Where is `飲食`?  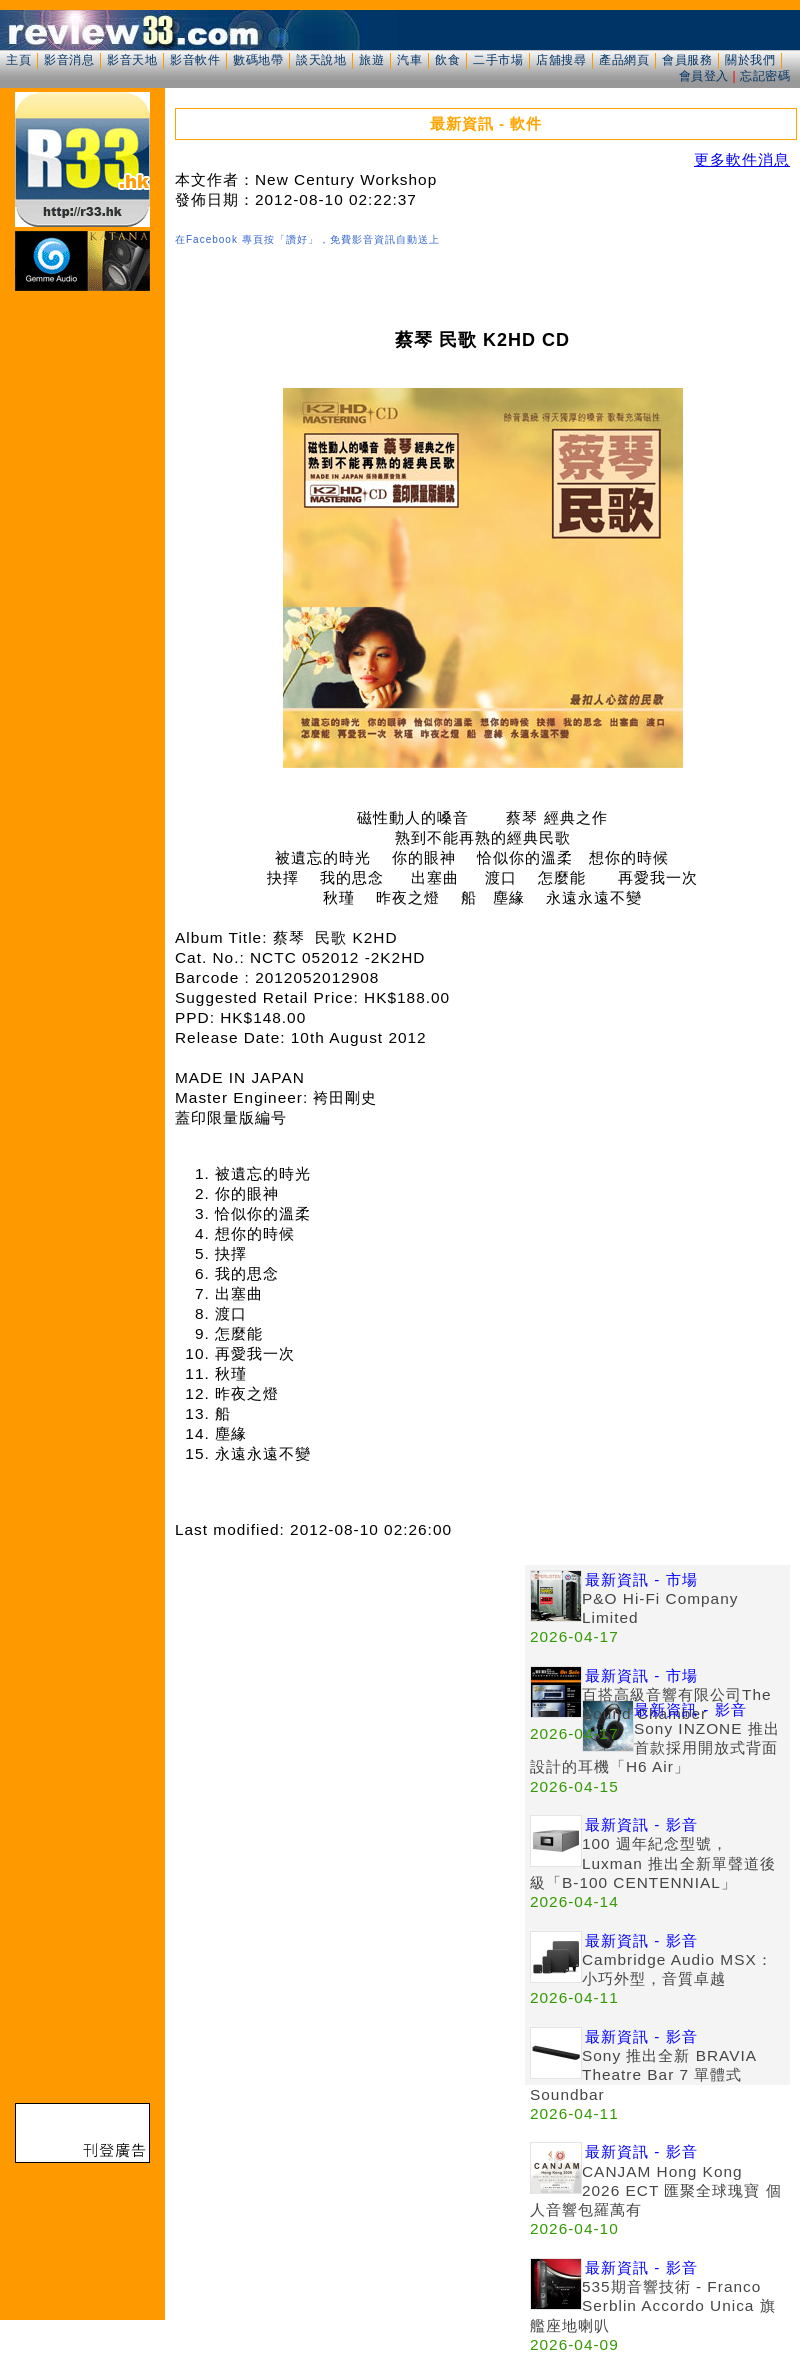
飲食 is located at coordinates (447, 60).